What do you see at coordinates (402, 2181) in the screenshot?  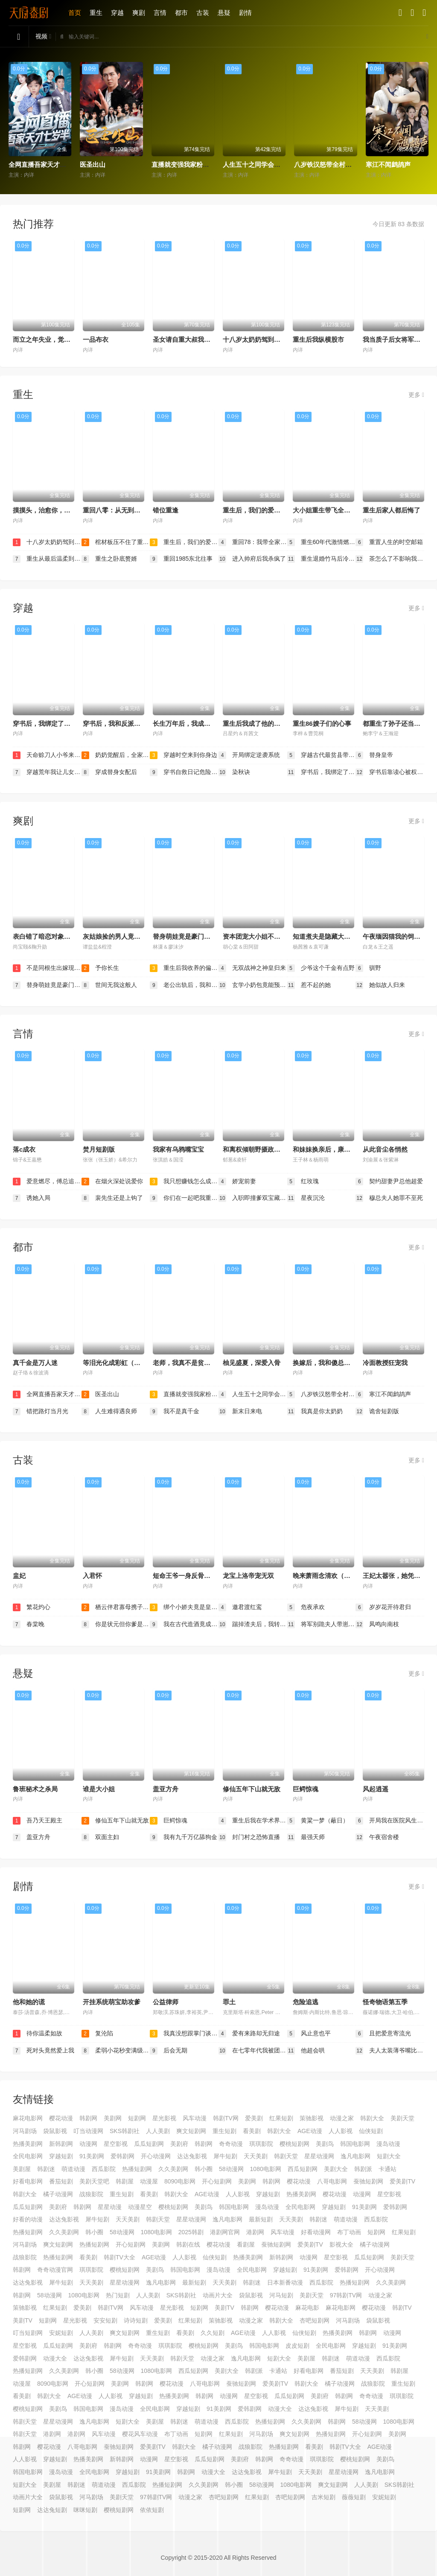 I see `爱美剧TV` at bounding box center [402, 2181].